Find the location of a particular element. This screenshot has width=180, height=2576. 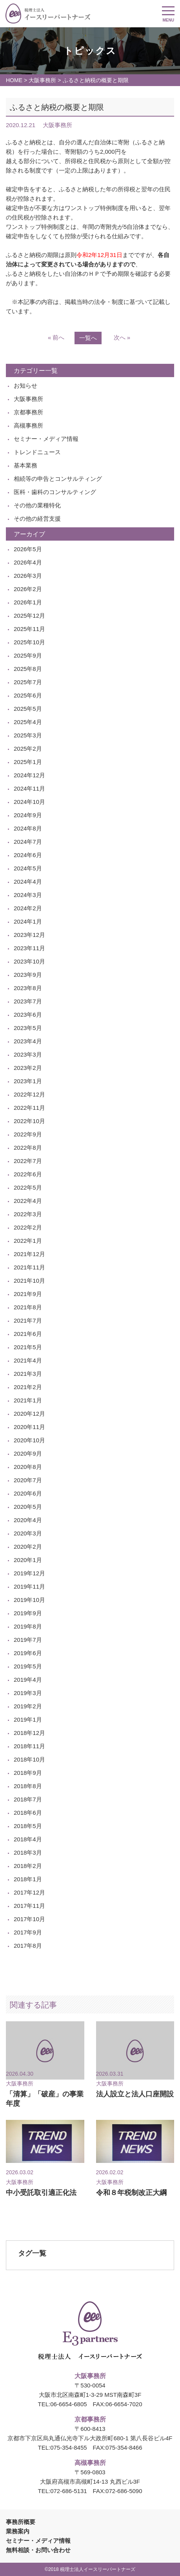

2020年12月 is located at coordinates (29, 1413).